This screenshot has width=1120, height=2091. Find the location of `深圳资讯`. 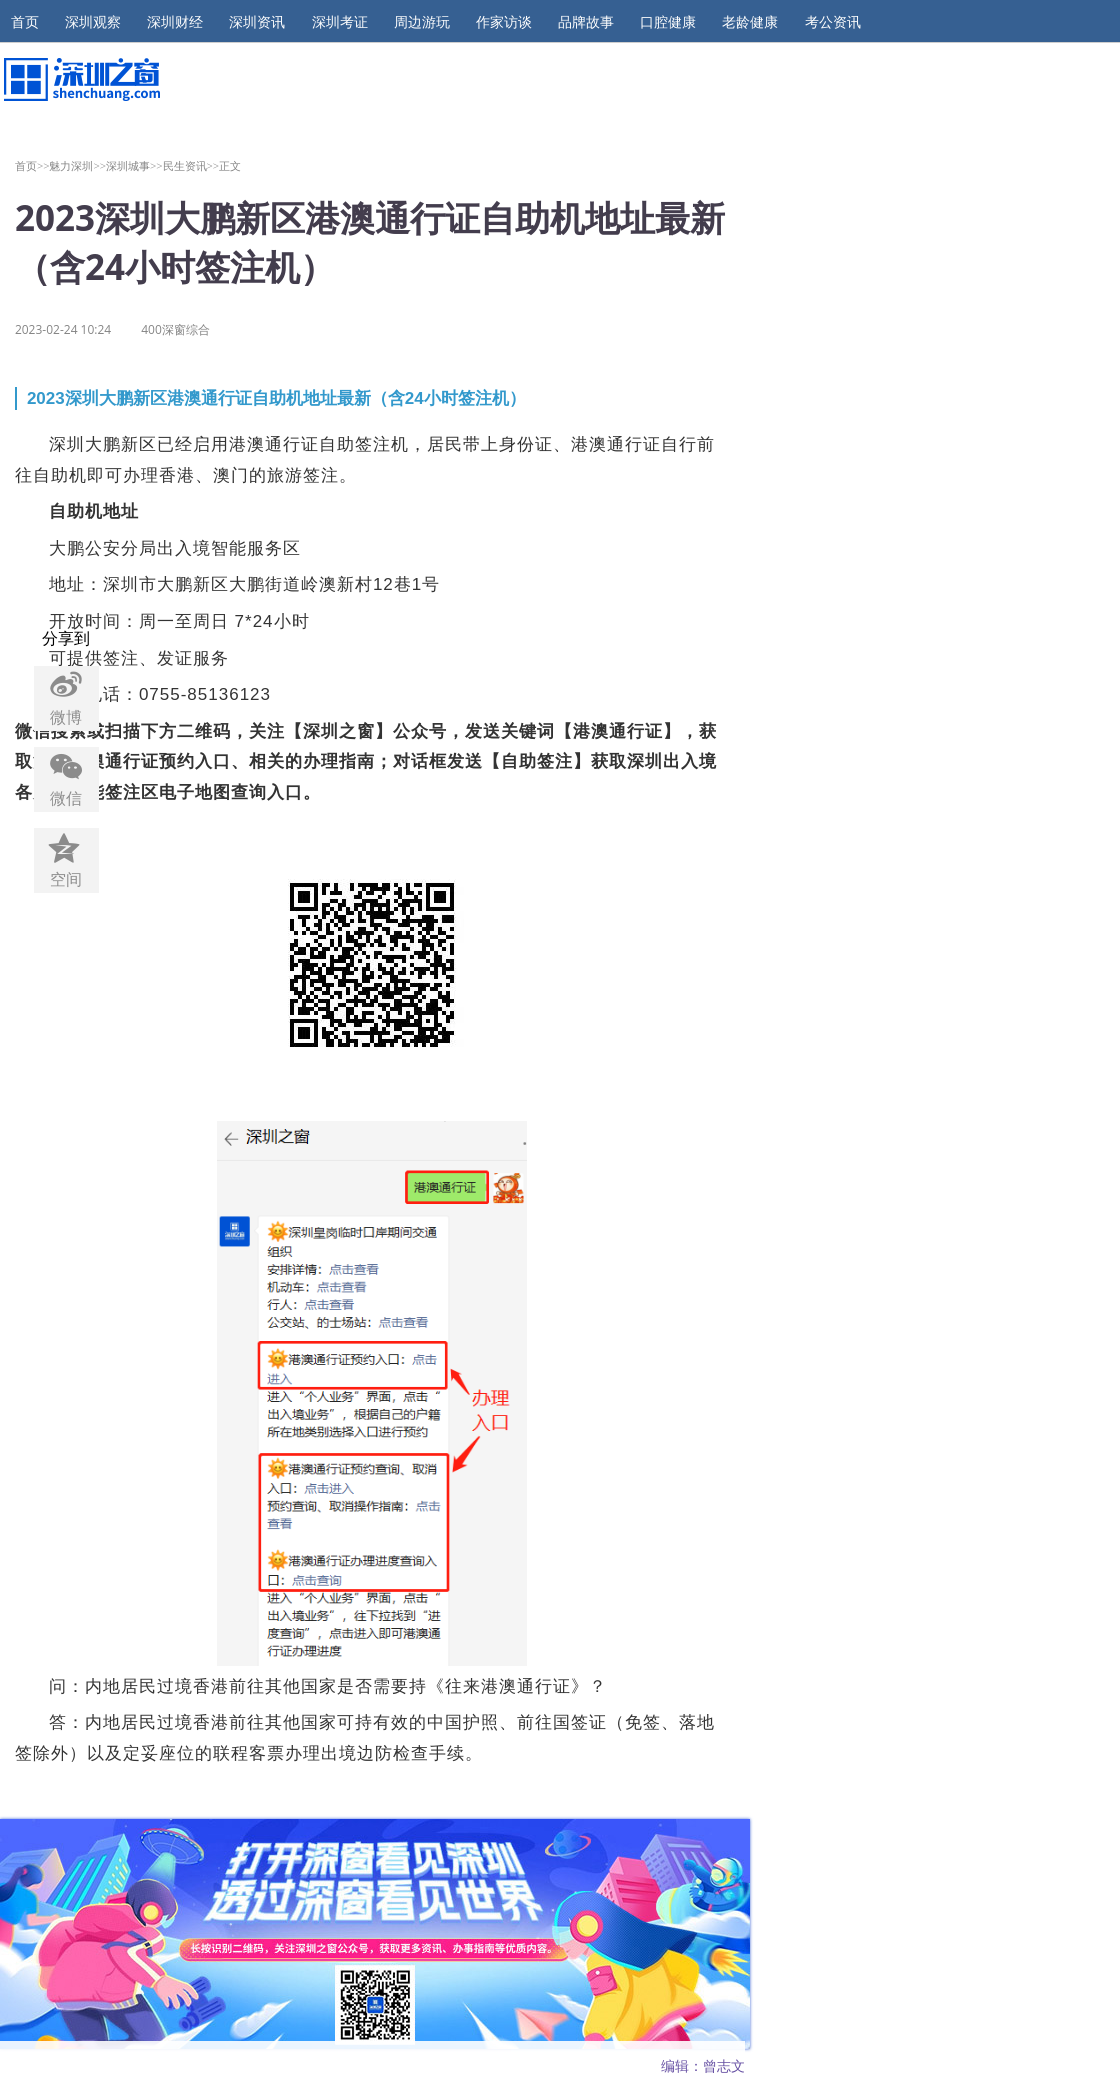

深圳资讯 is located at coordinates (257, 22).